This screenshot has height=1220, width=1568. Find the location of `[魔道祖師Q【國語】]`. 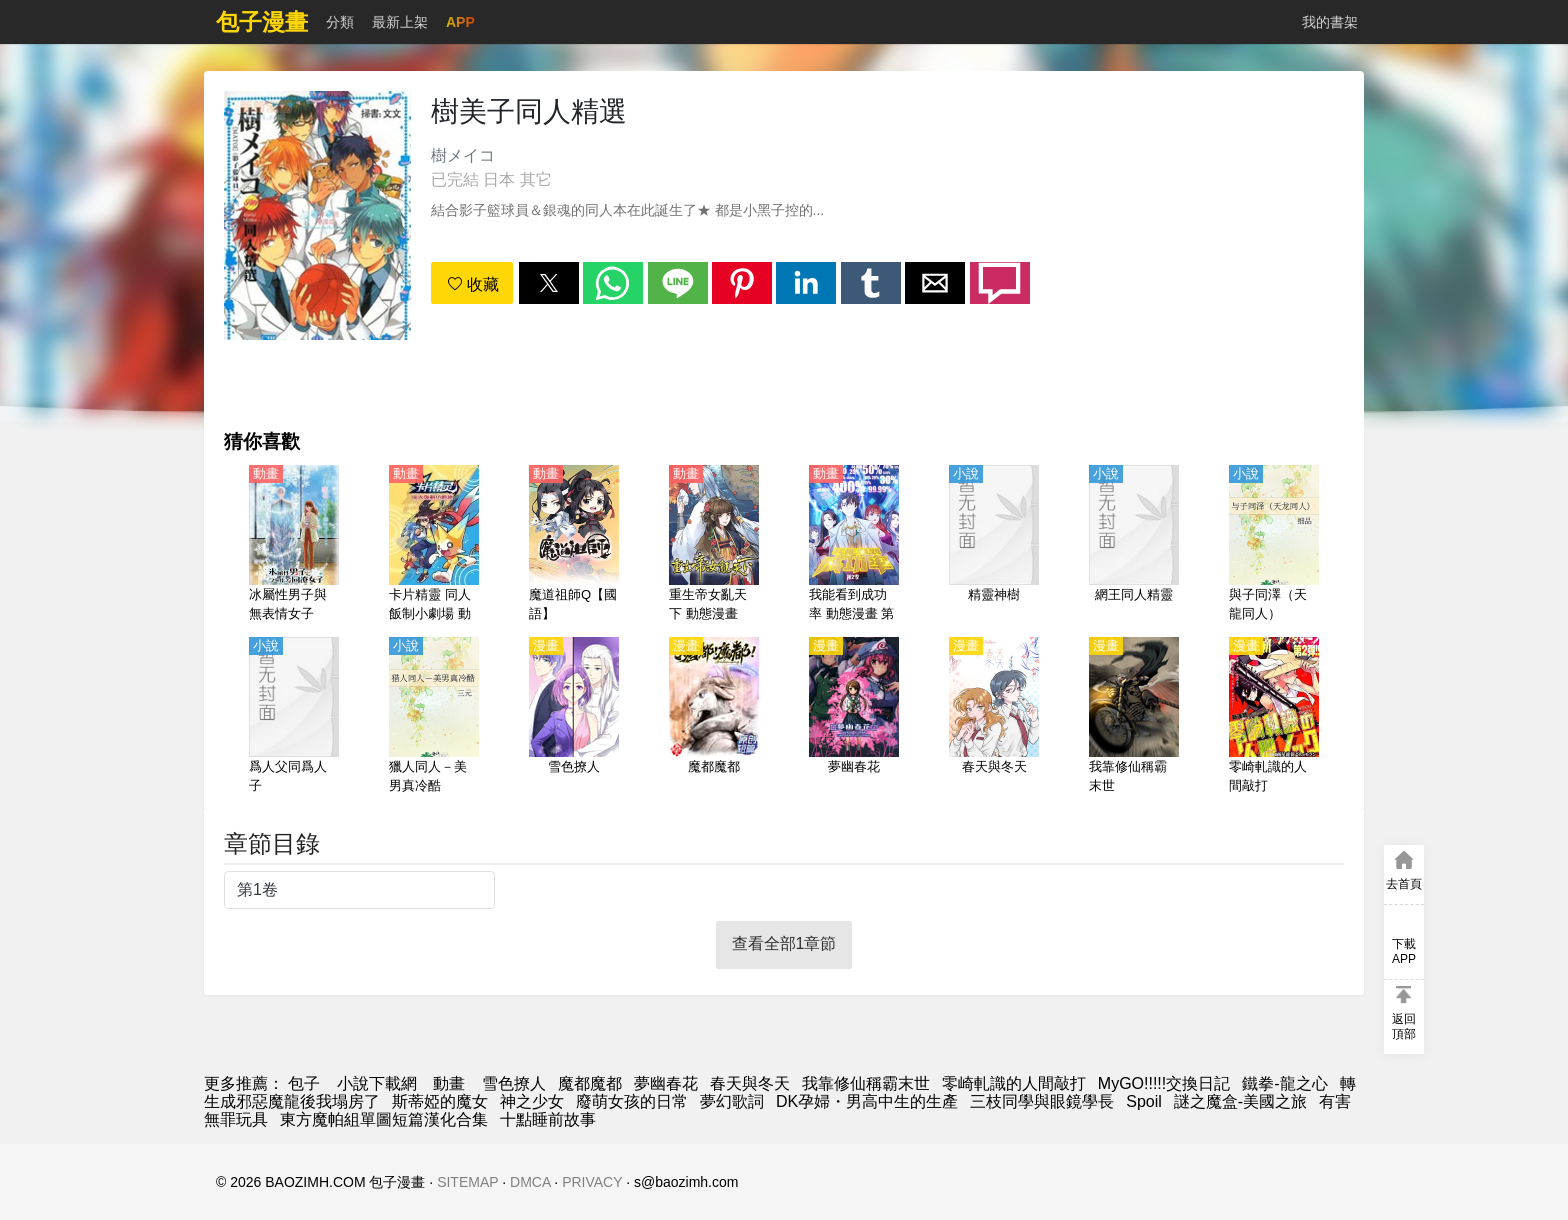

[魔道祖師Q【國語】] is located at coordinates (574, 545).